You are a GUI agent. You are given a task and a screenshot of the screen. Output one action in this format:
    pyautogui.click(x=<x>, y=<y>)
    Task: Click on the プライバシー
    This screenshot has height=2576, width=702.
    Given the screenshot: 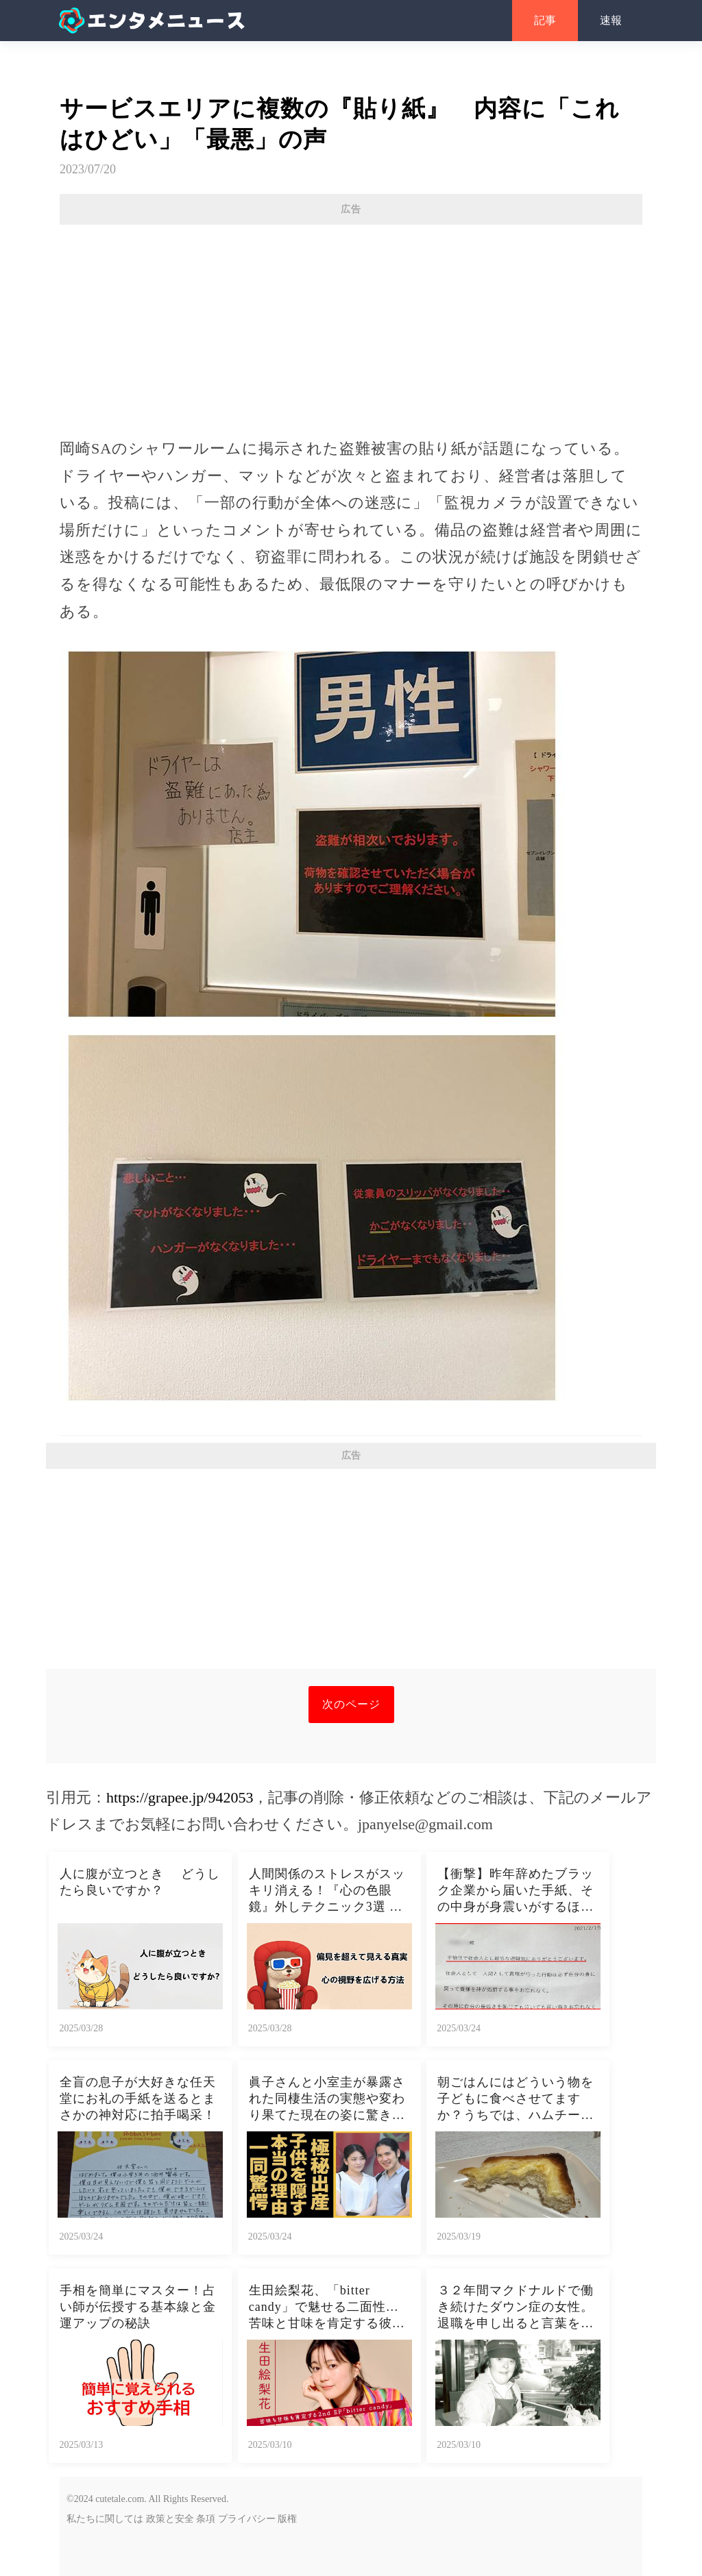 What is the action you would take?
    pyautogui.click(x=247, y=2519)
    